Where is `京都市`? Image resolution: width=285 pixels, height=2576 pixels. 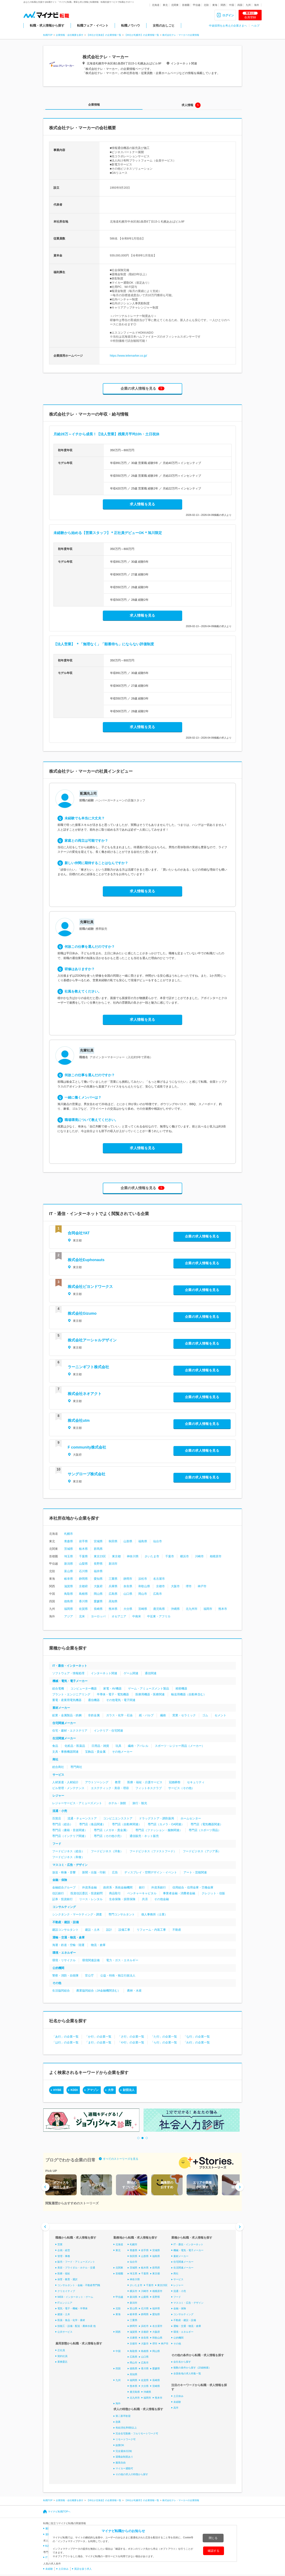
京都市 is located at coordinates (160, 1586).